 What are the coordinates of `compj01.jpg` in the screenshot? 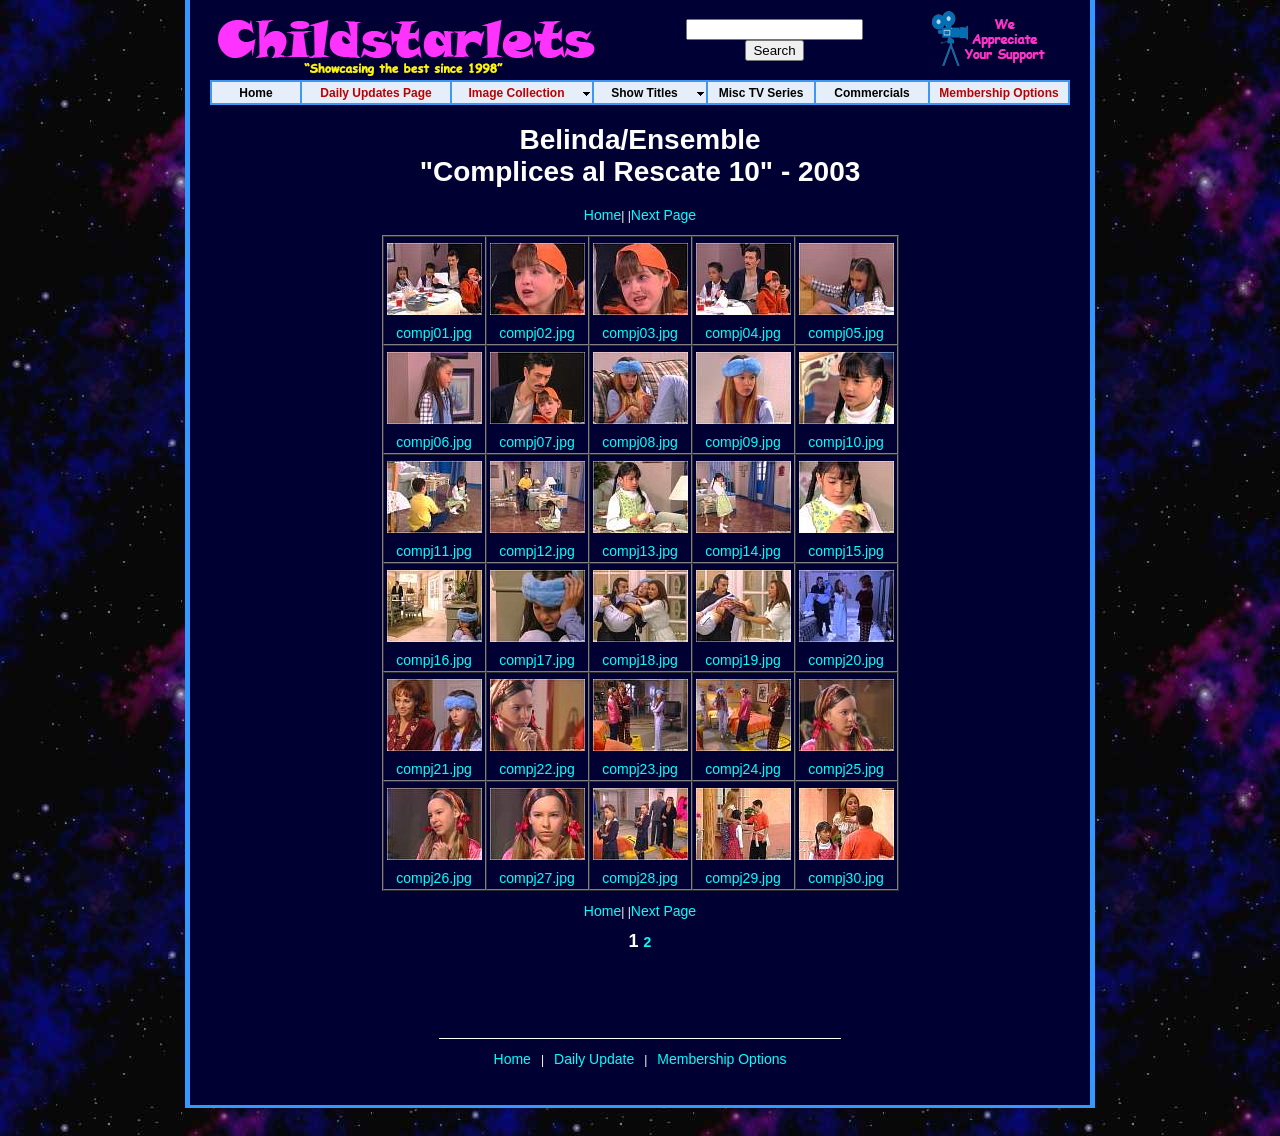 It's located at (434, 333).